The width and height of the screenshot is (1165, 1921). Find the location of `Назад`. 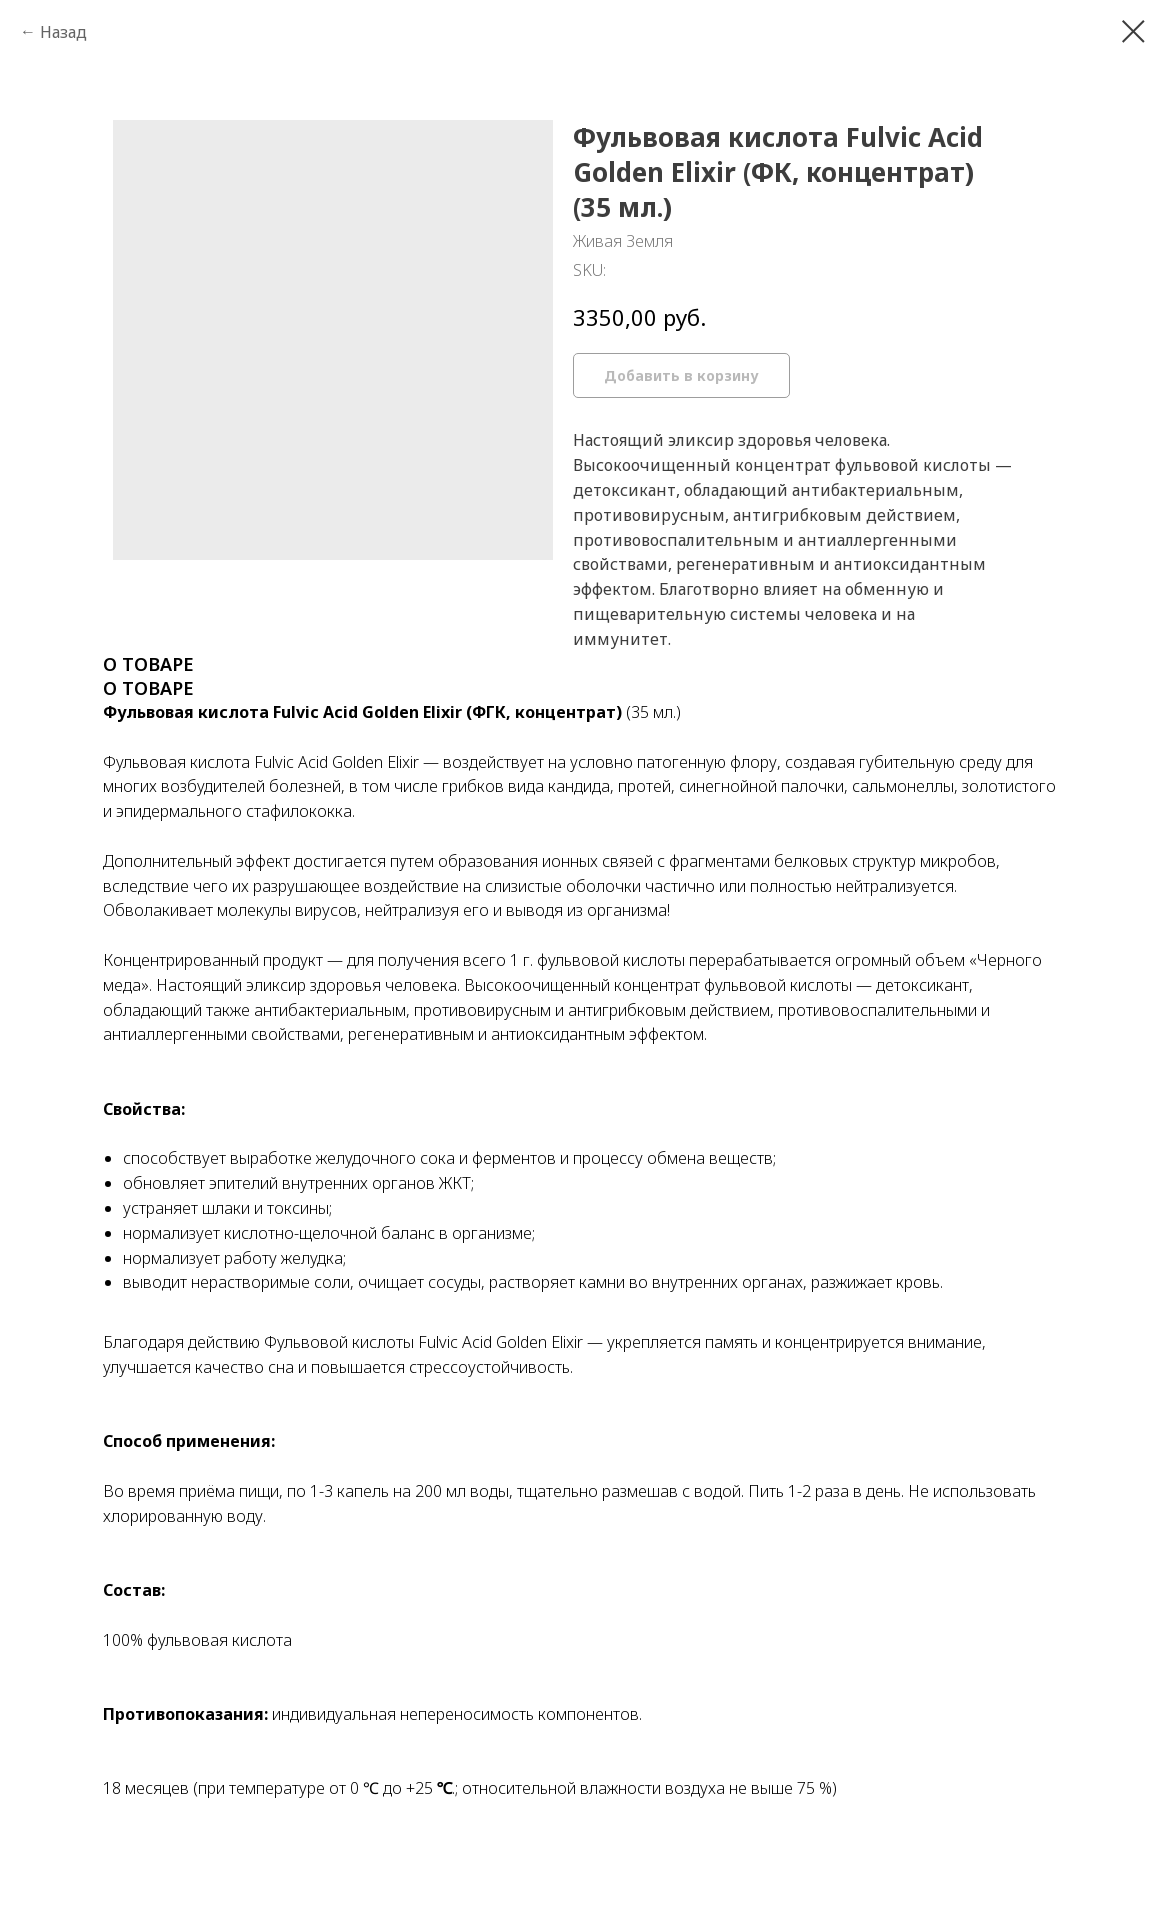

Назад is located at coordinates (63, 32).